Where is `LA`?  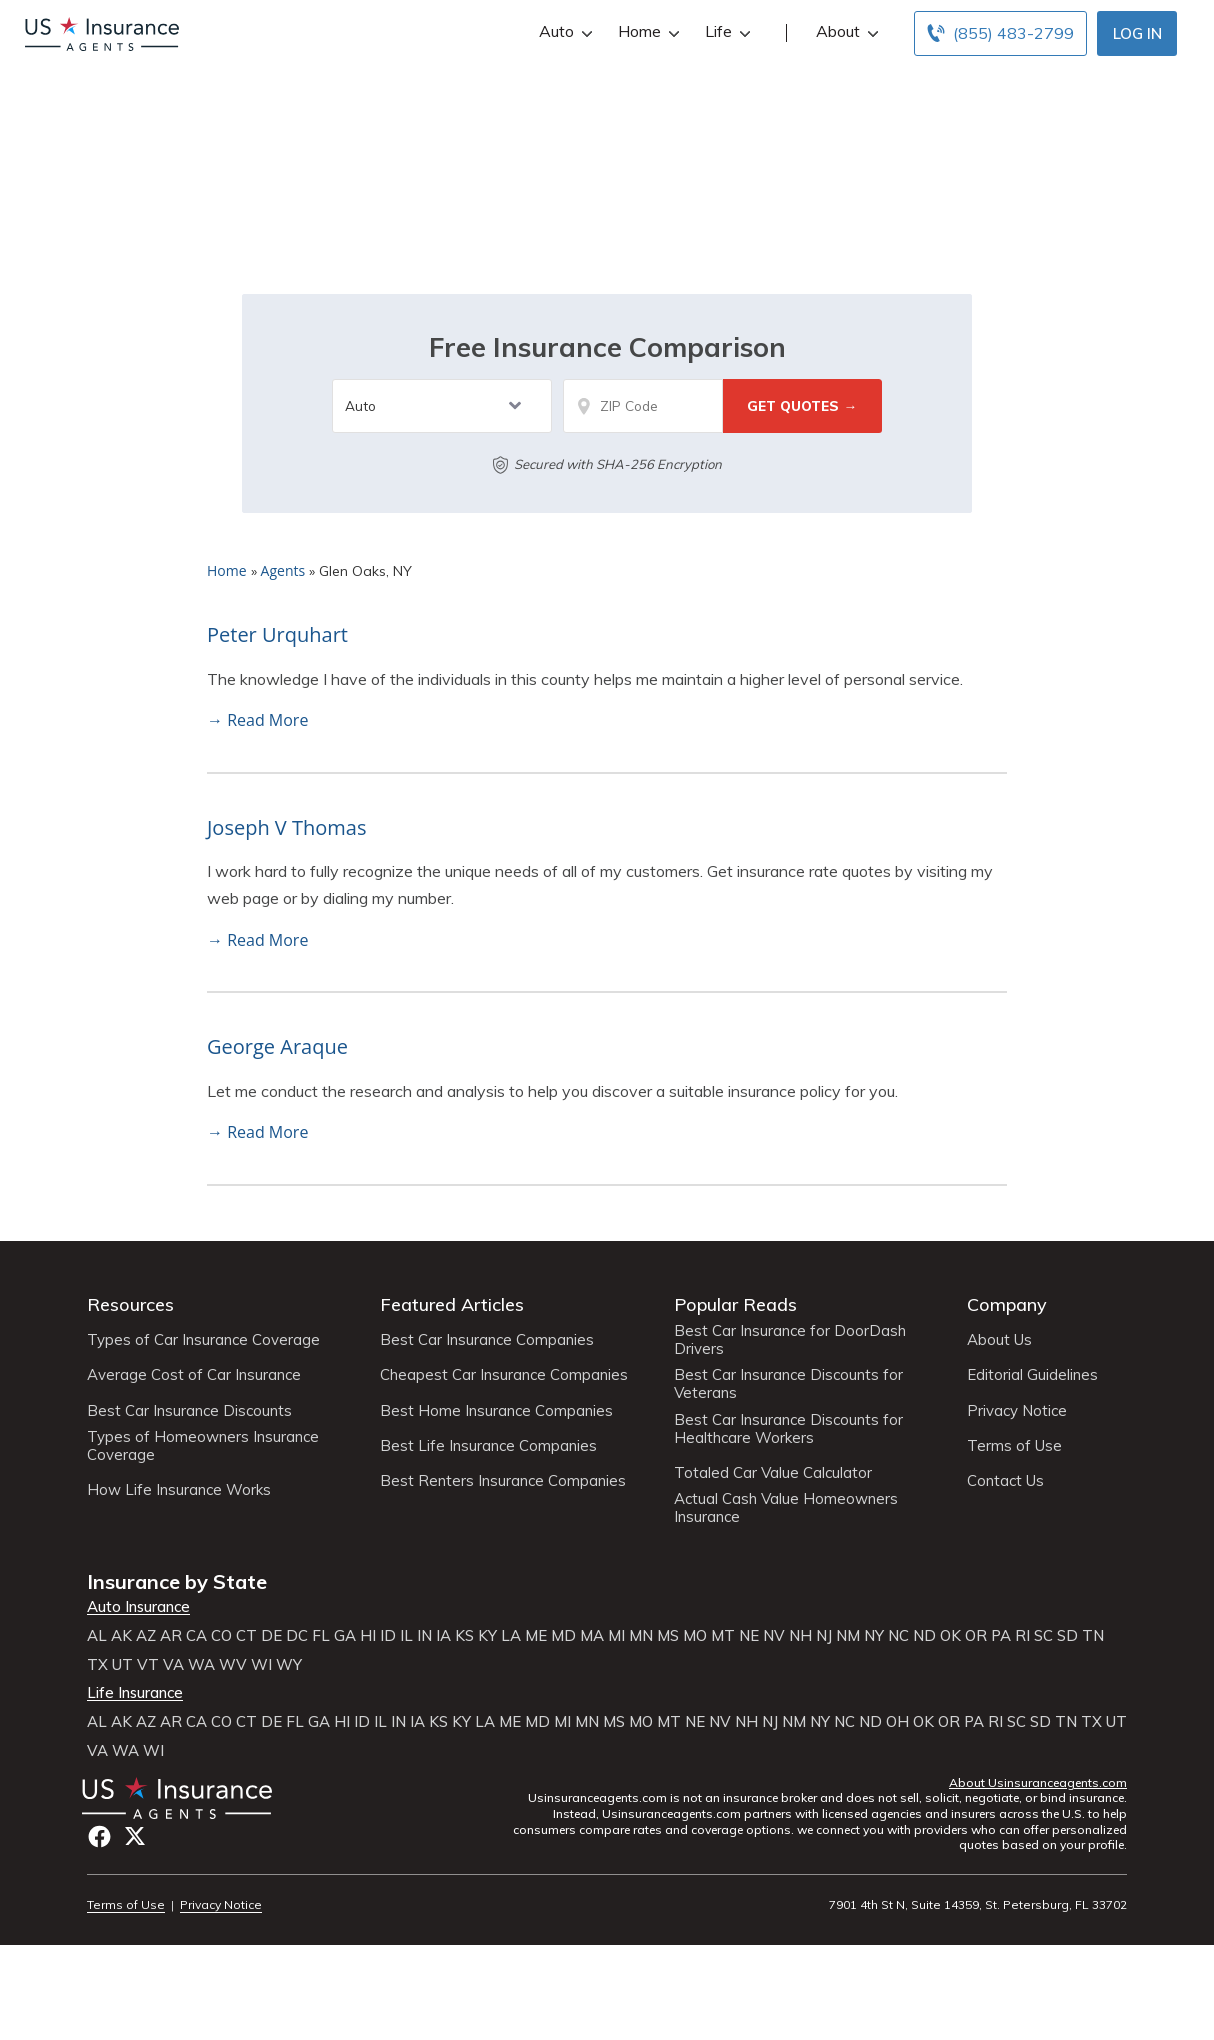 LA is located at coordinates (511, 1636).